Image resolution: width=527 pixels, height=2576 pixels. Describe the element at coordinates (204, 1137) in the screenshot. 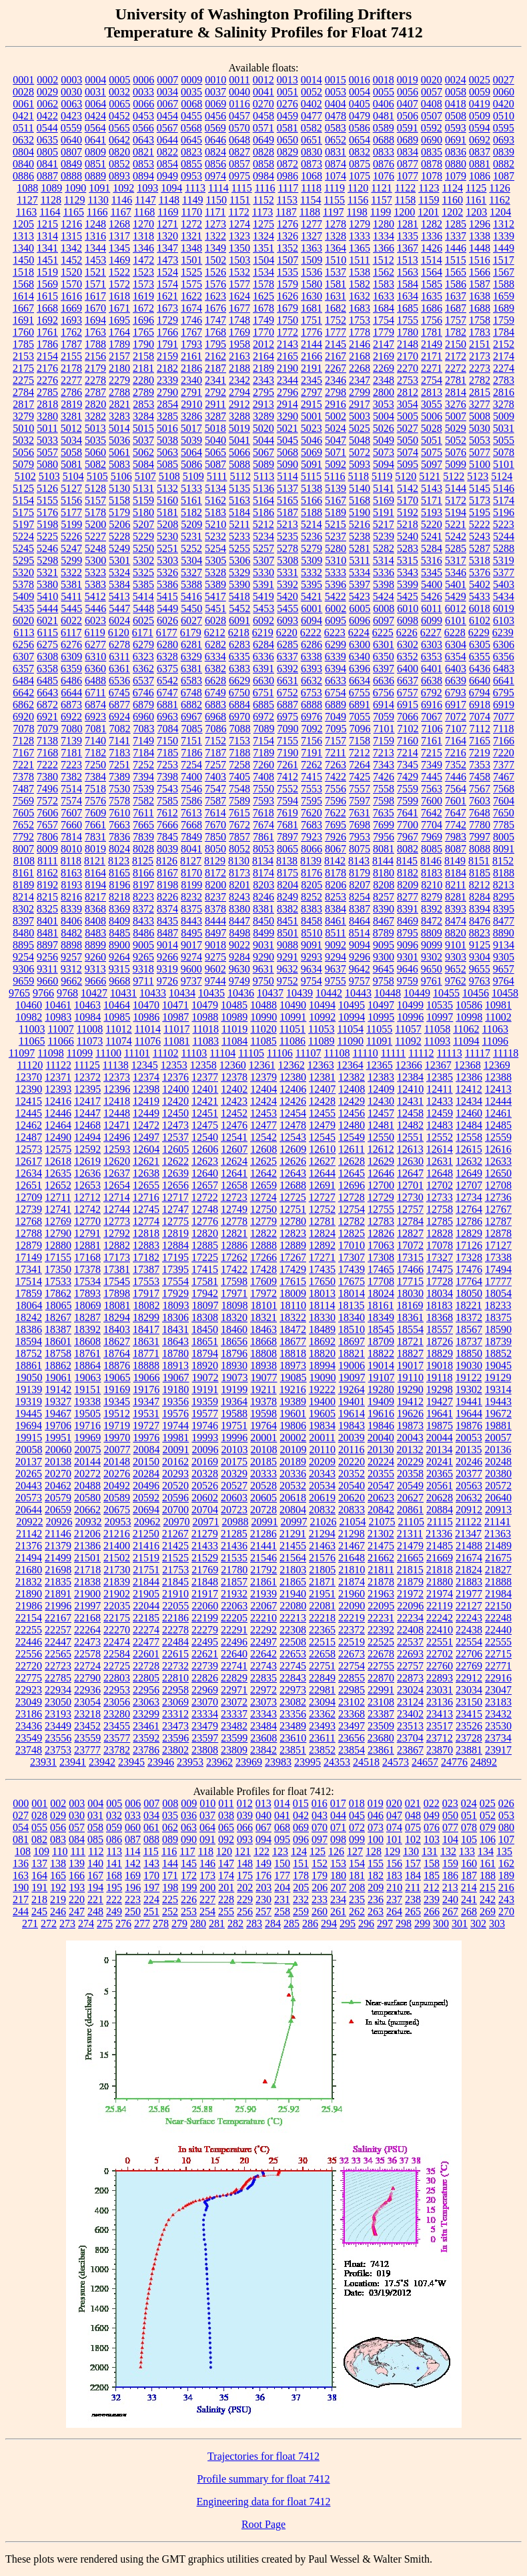

I see `12540` at that location.